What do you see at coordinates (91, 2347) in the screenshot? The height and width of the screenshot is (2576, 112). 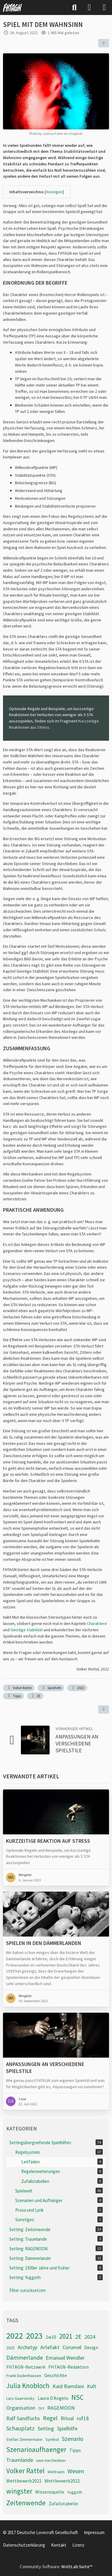 I see `Design` at bounding box center [91, 2347].